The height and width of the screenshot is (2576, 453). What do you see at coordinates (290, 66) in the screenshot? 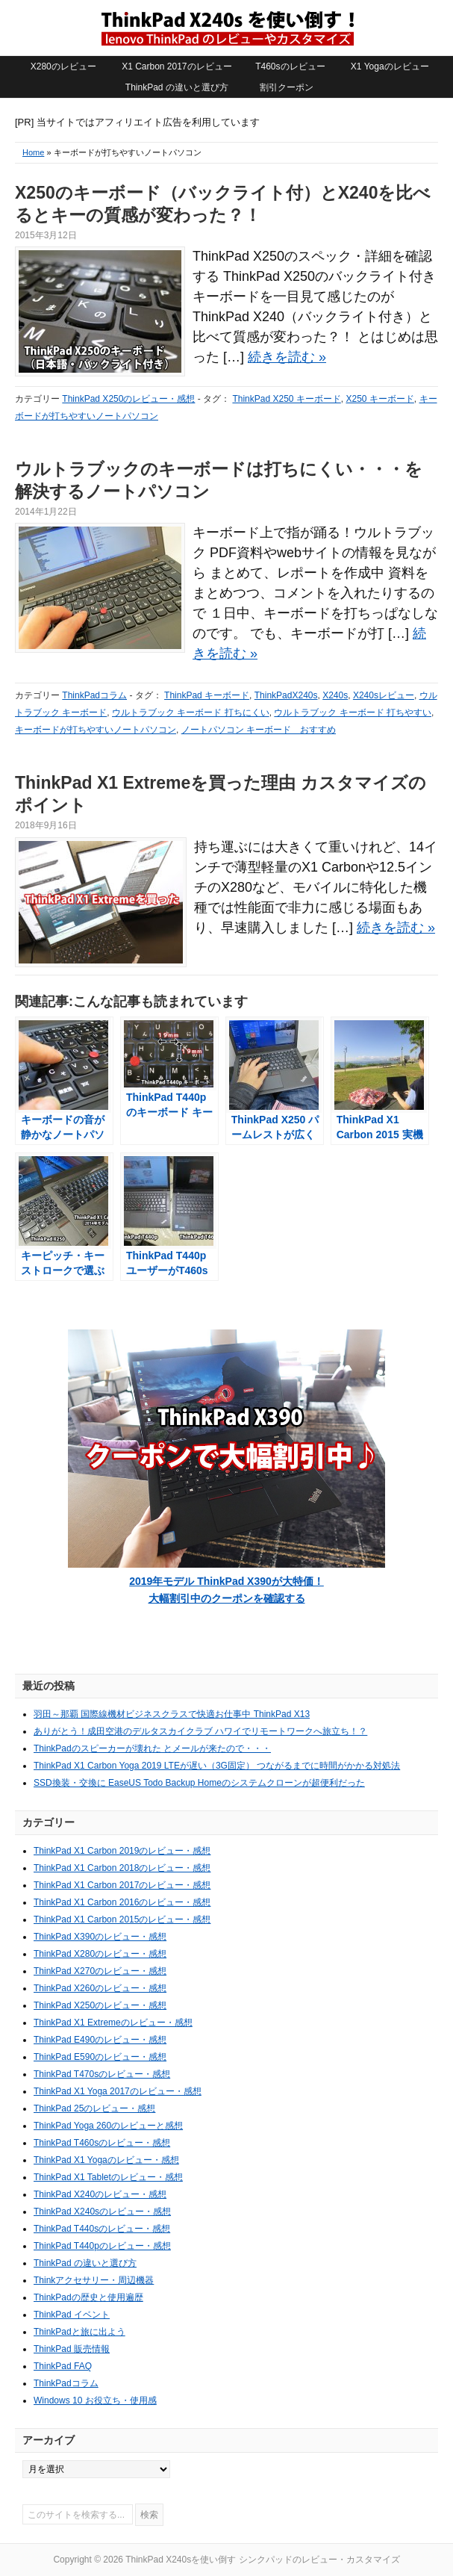
I see `T460sのレビュー` at bounding box center [290, 66].